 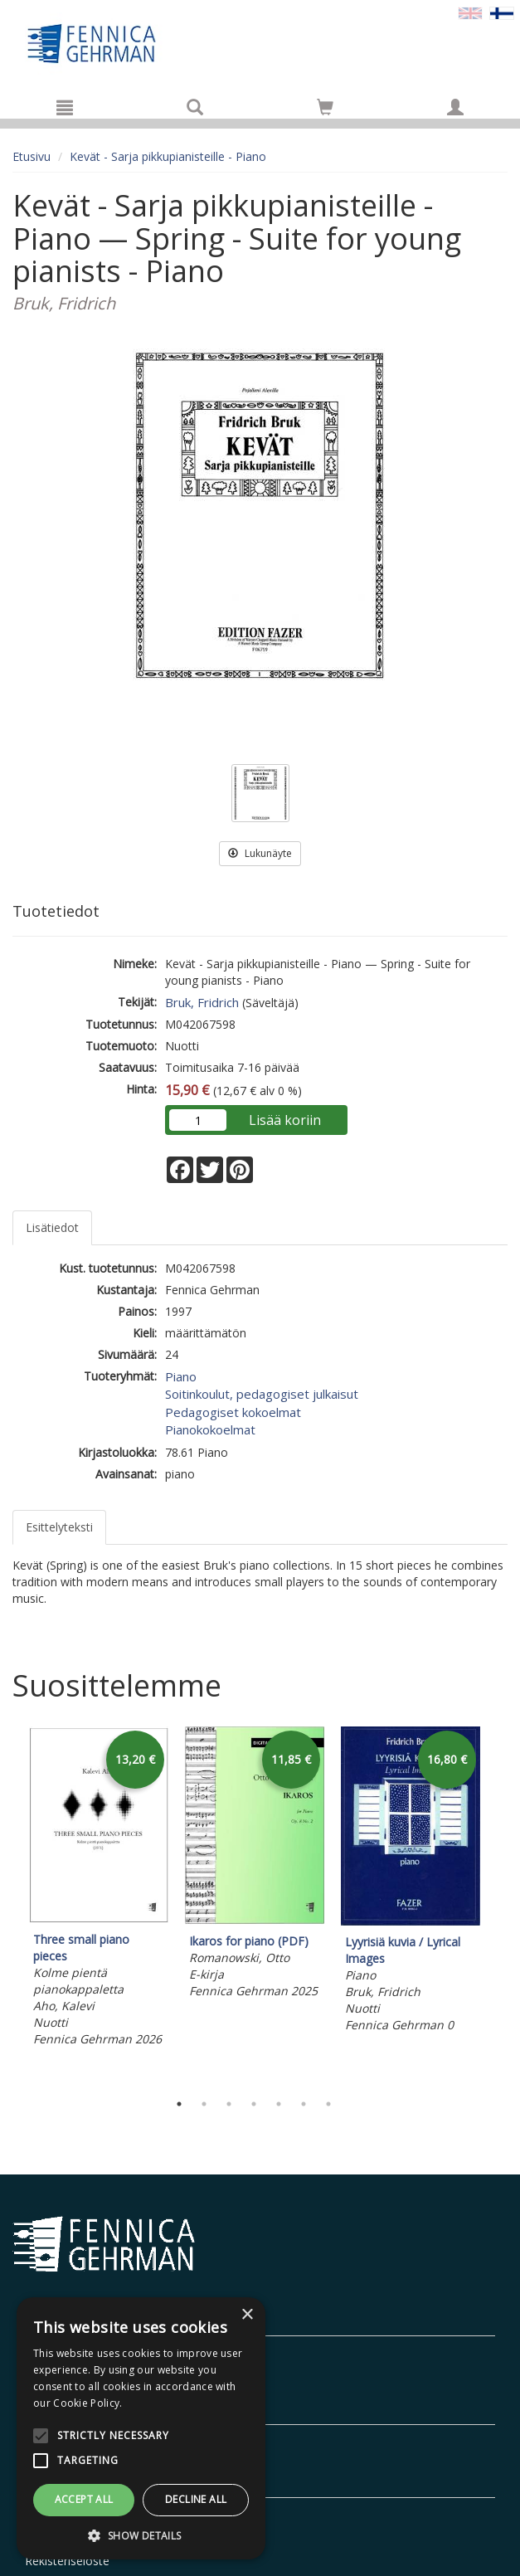 I want to click on Accept all [button], so click(x=84, y=2499).